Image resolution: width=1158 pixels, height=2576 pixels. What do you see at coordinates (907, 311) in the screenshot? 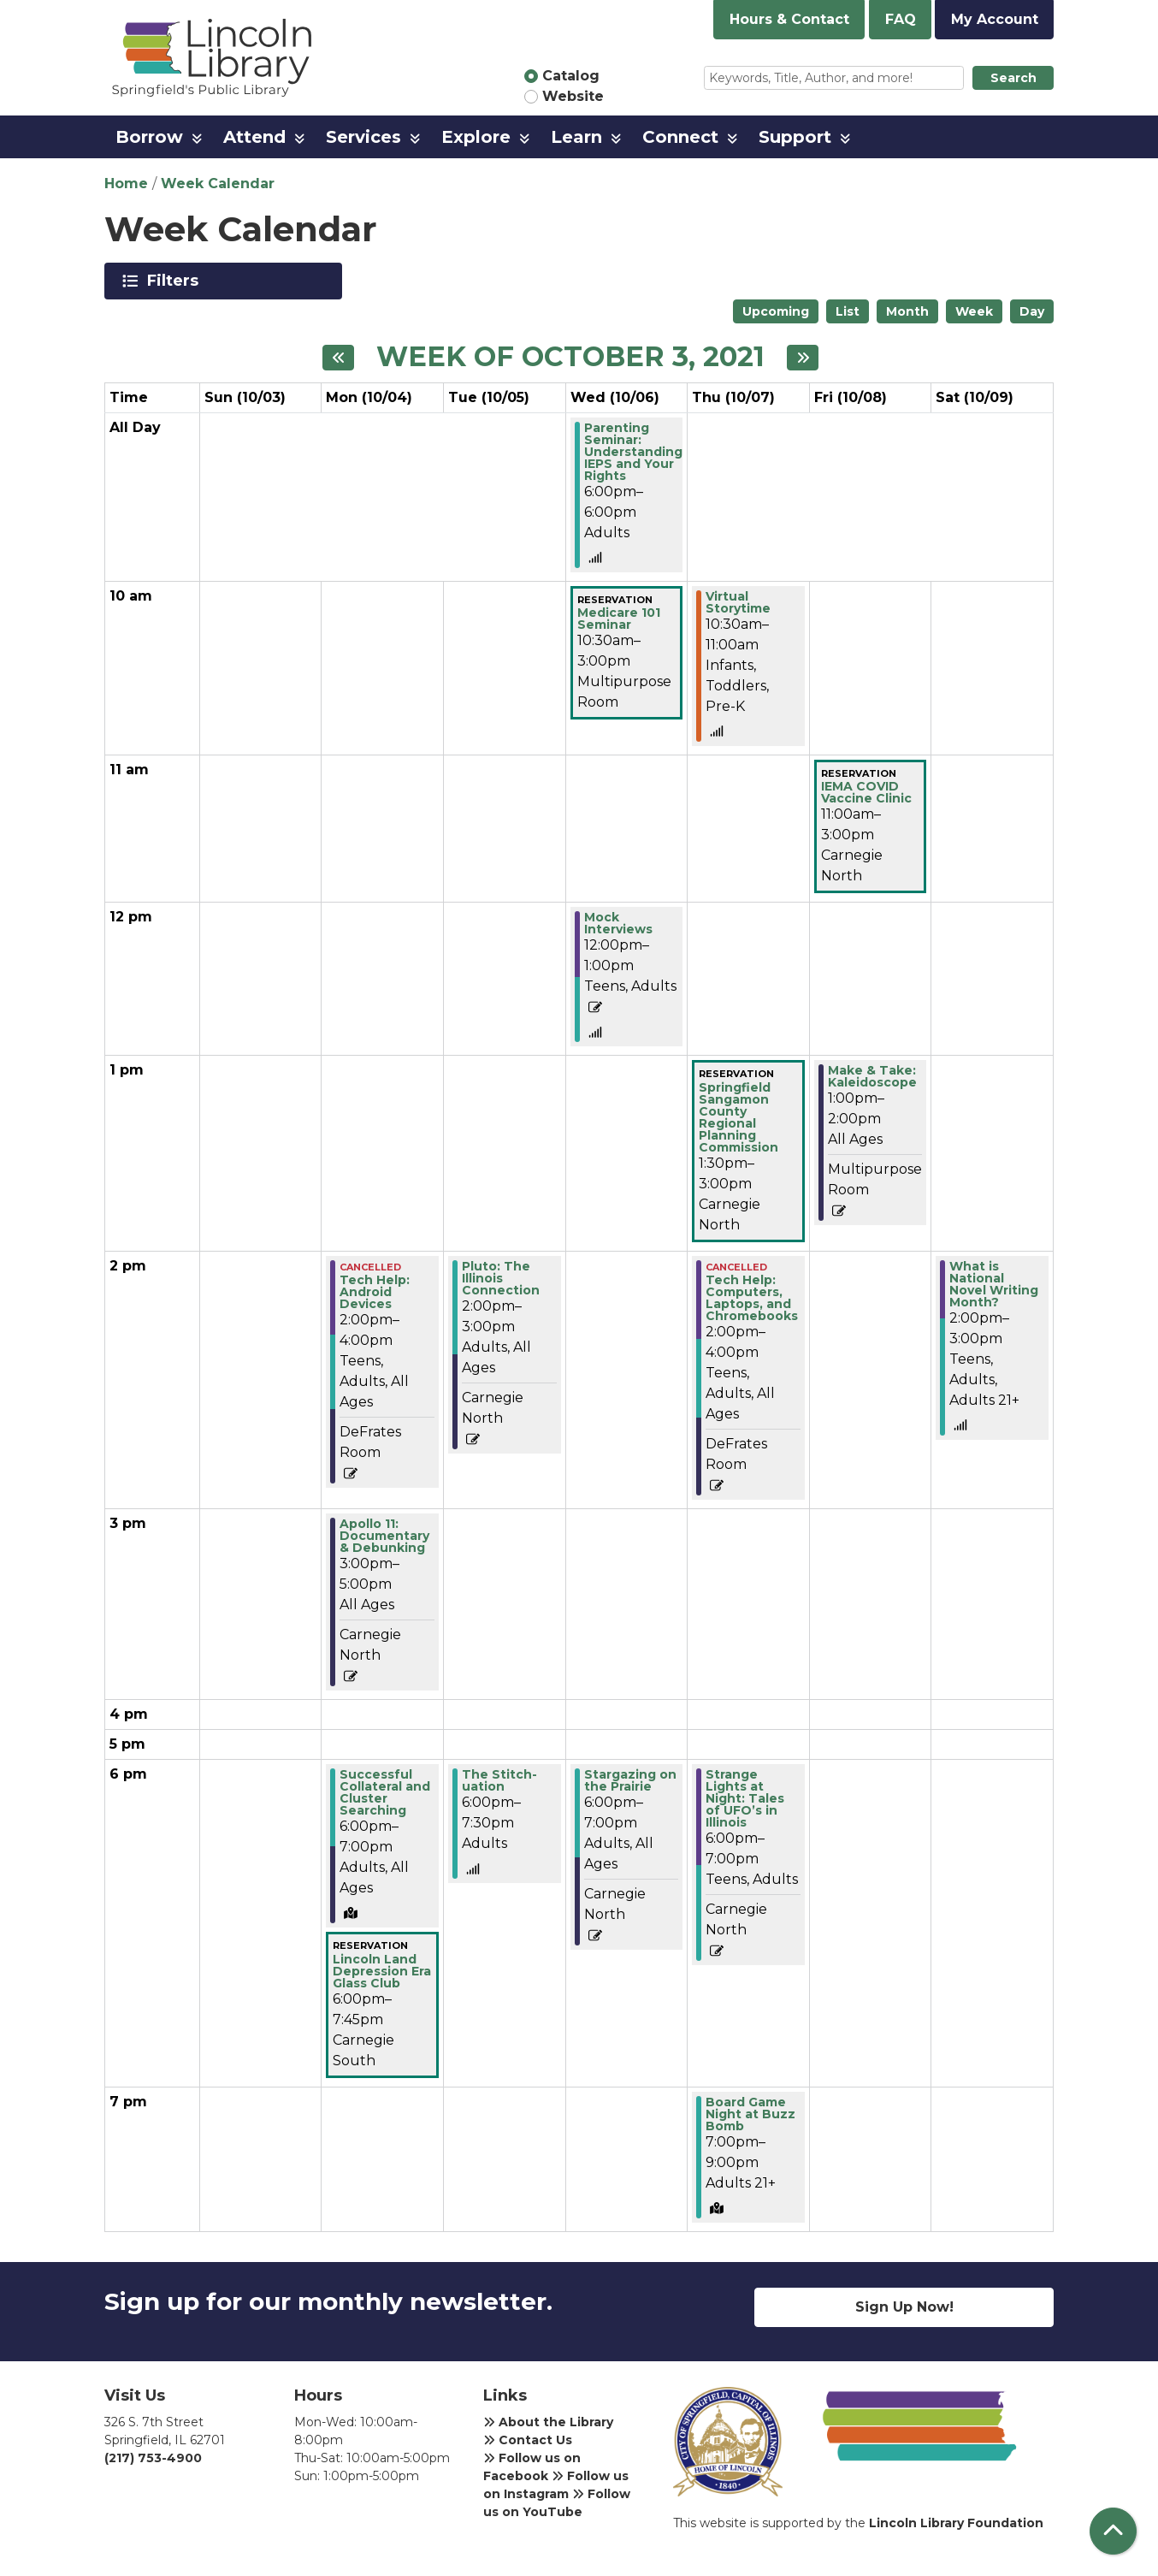
I see `Month` at bounding box center [907, 311].